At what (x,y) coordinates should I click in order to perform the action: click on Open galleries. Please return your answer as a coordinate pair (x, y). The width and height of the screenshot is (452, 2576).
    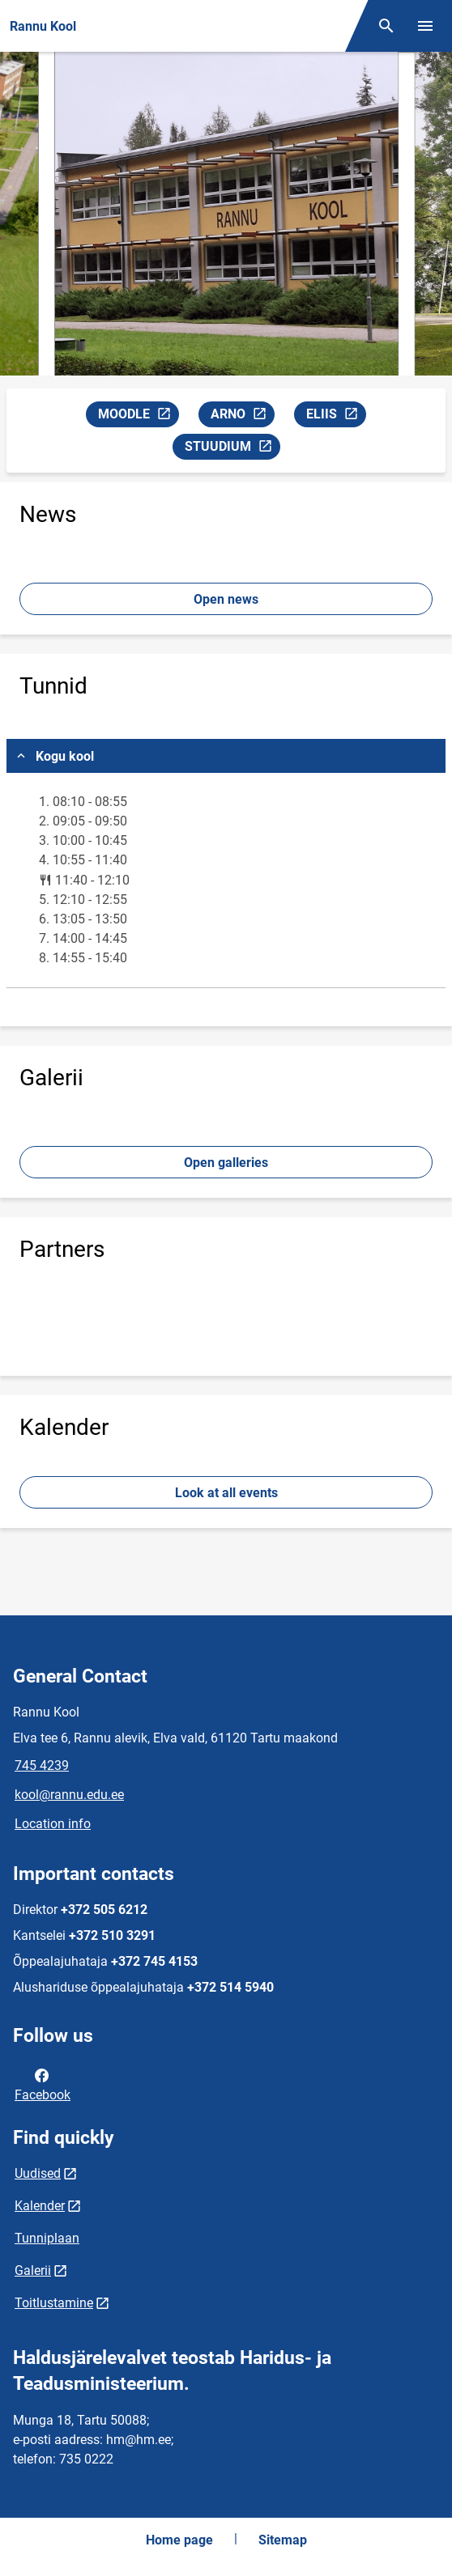
    Looking at the image, I should click on (226, 1162).